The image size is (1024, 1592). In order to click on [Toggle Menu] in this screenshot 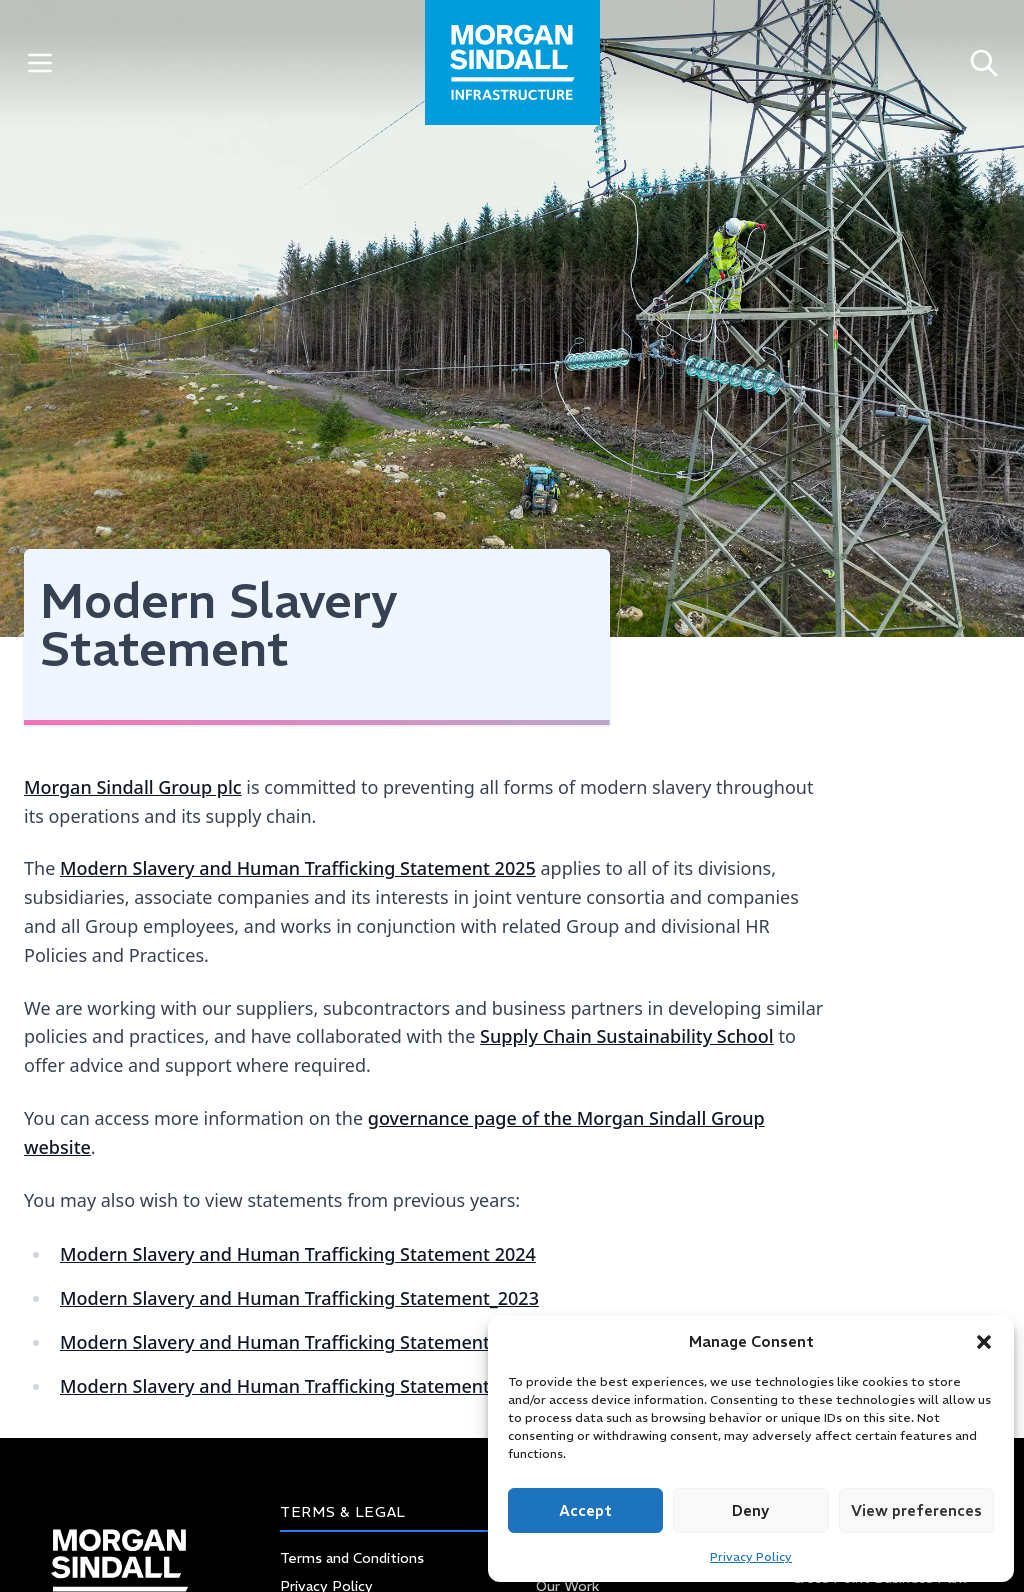, I will do `click(40, 62)`.